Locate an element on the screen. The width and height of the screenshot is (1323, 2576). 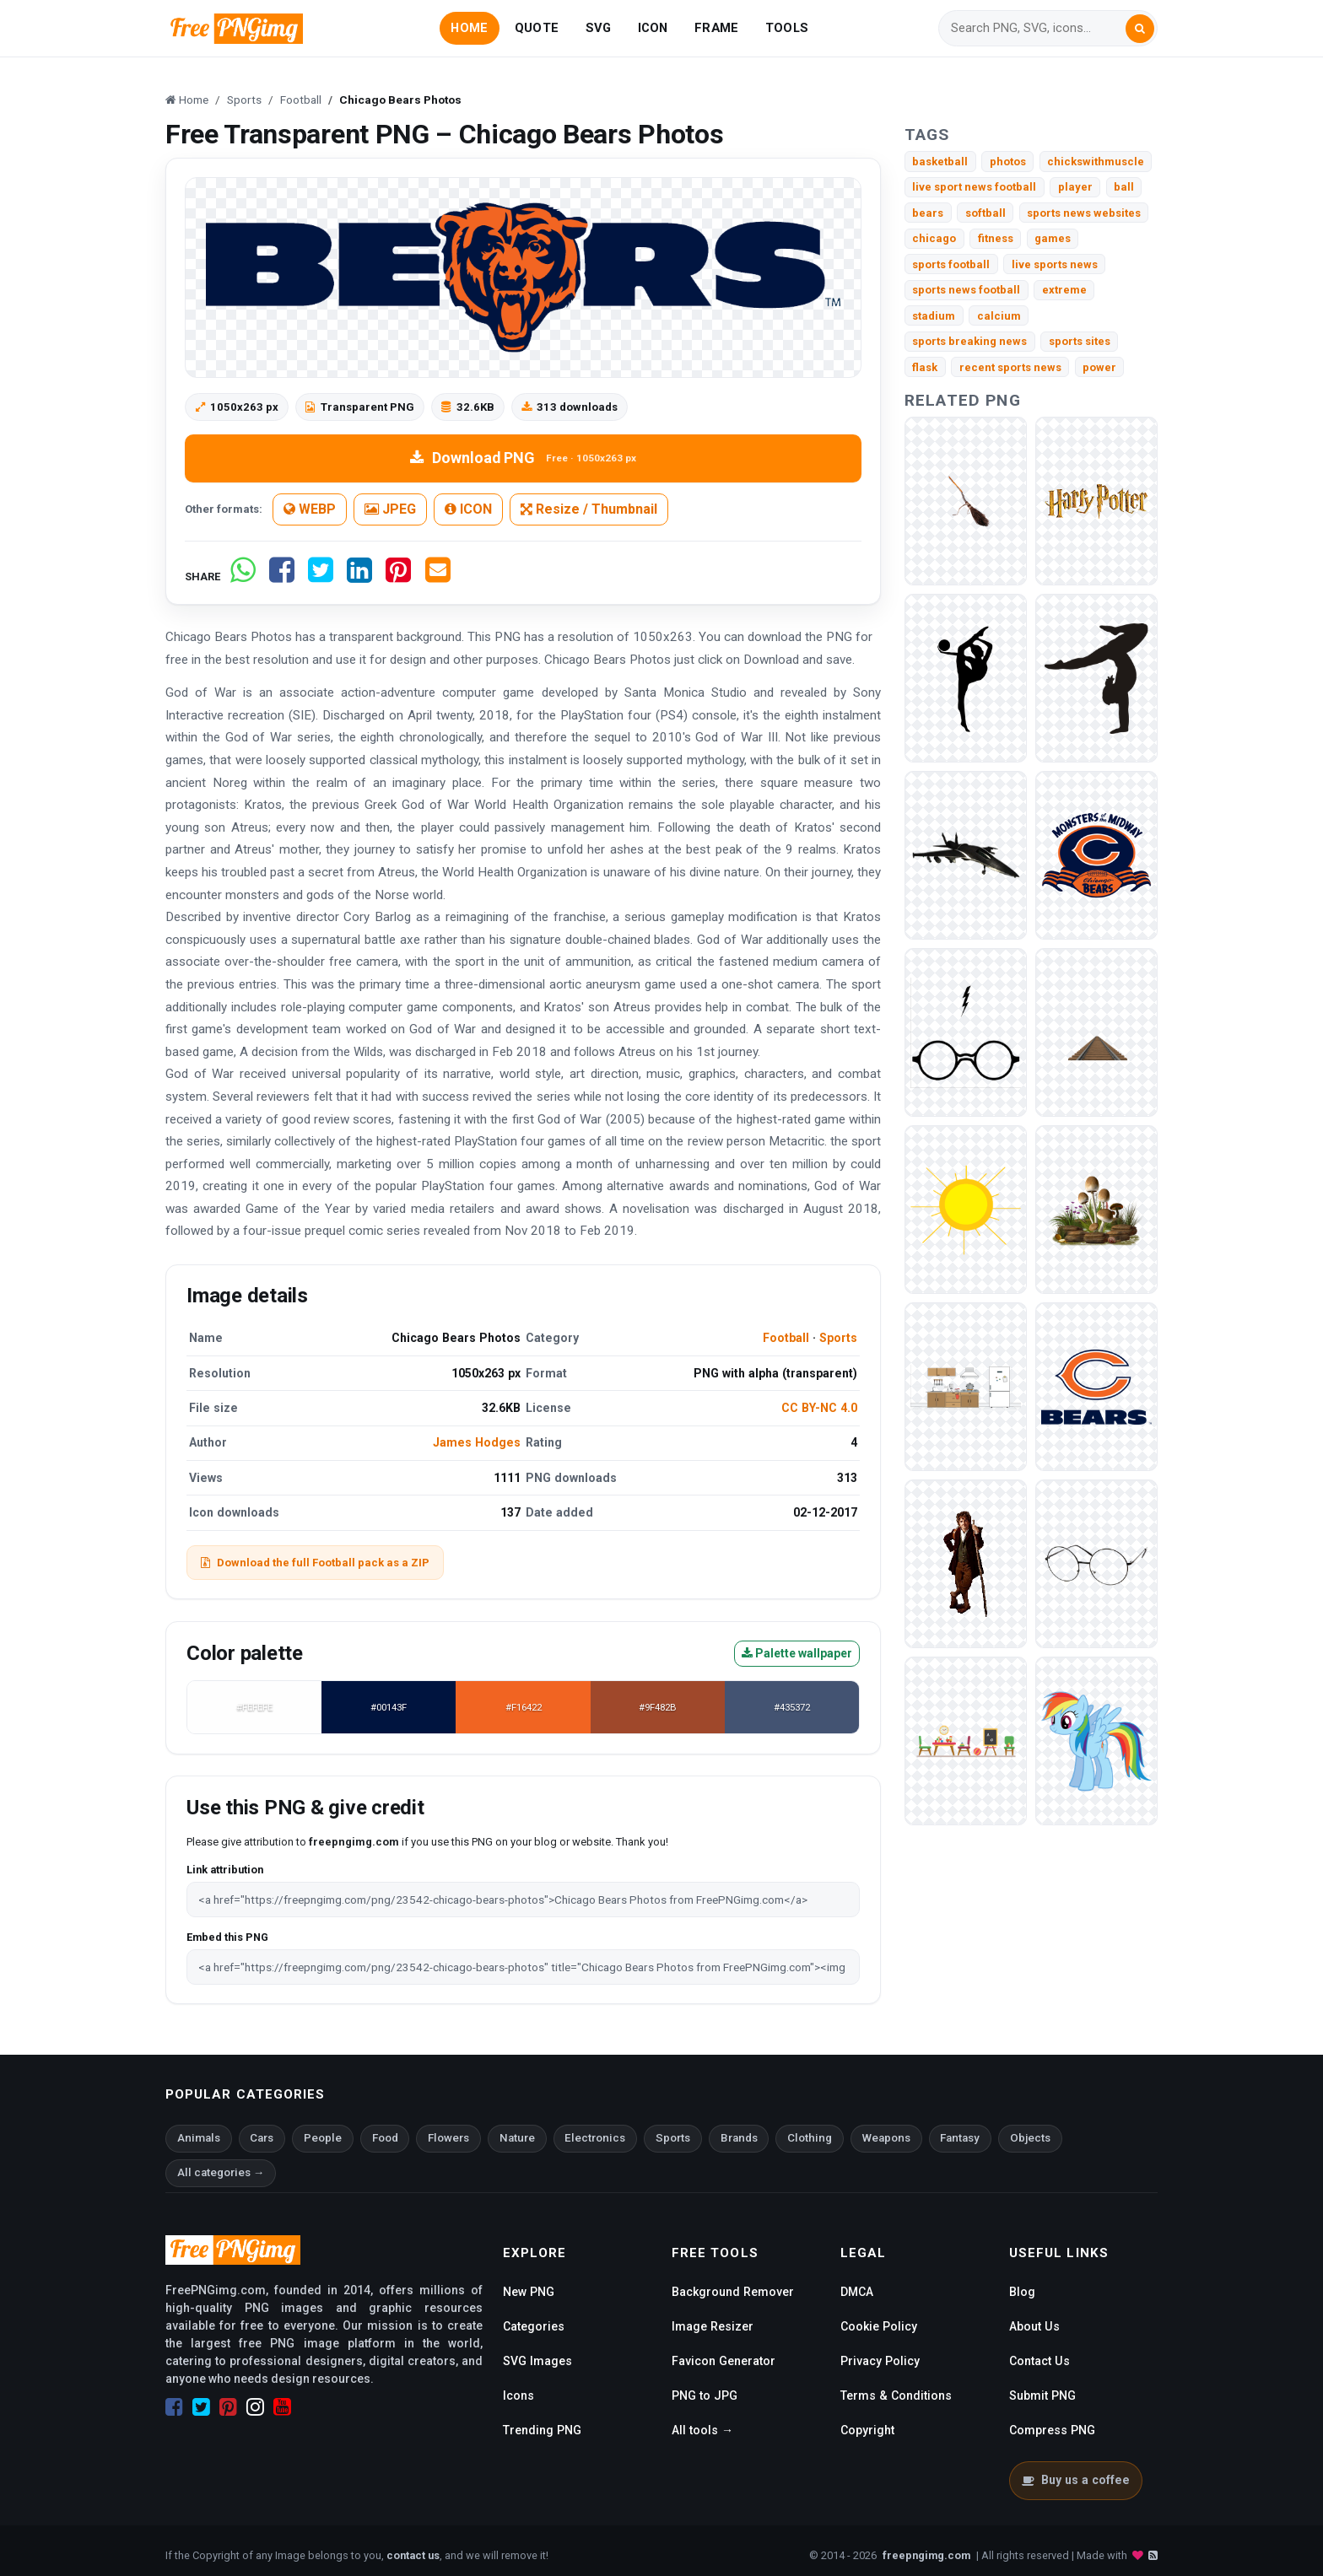
Image Resizer is located at coordinates (712, 2326).